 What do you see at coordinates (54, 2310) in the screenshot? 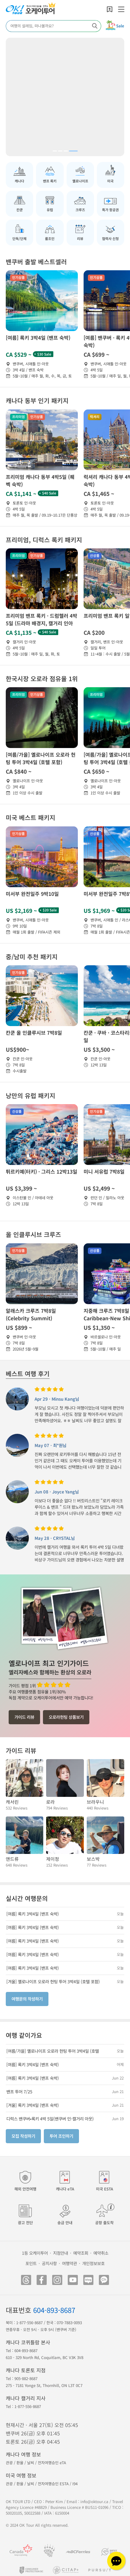
I see `604-893-8687` at bounding box center [54, 2310].